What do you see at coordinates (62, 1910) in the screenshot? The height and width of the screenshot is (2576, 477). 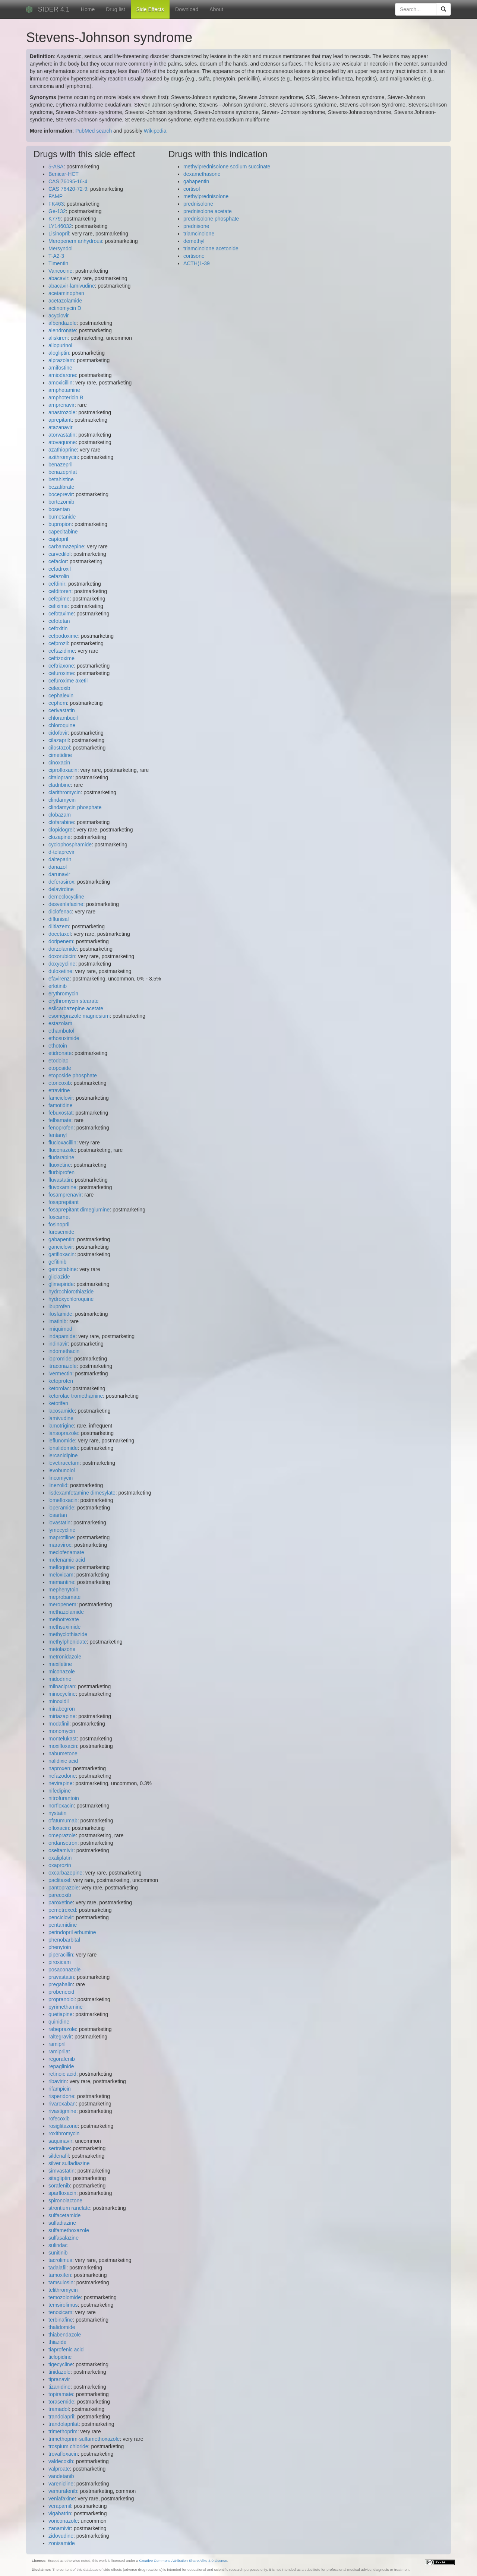 I see `pemetrexed` at bounding box center [62, 1910].